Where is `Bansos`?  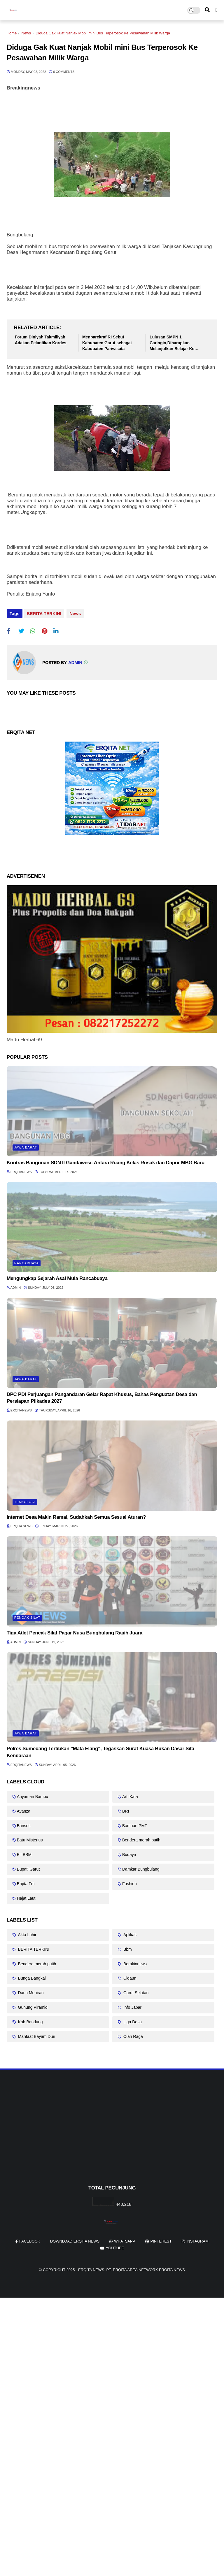
Bansos is located at coordinates (24, 1823).